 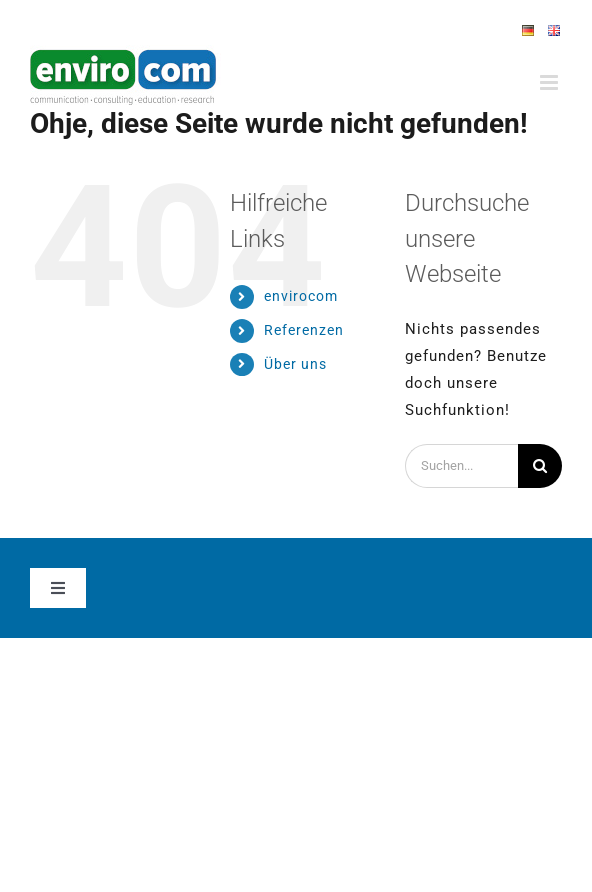 I want to click on Über uns, so click(x=295, y=364).